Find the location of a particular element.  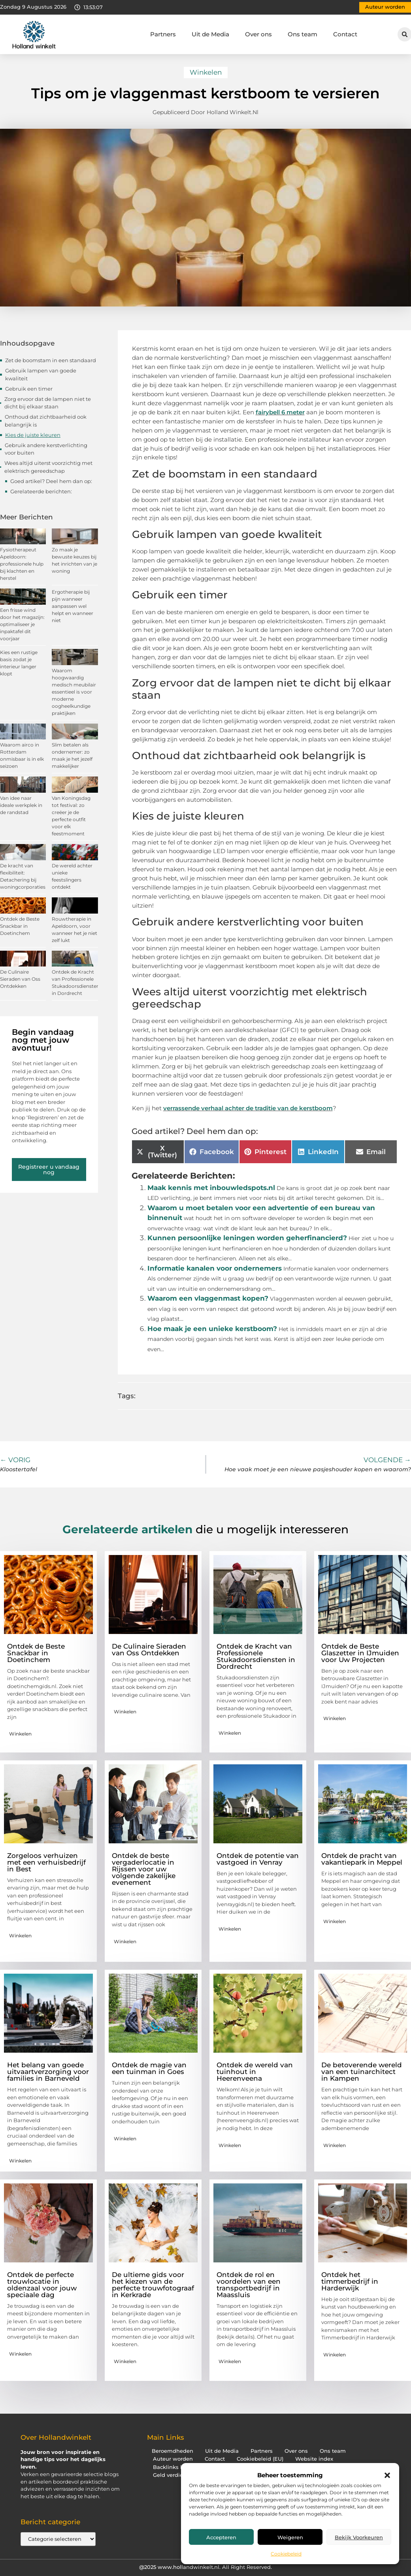

Fysiotherapeut Apeldoorn: professionele hulp bij klachten en herstel is located at coordinates (21, 564).